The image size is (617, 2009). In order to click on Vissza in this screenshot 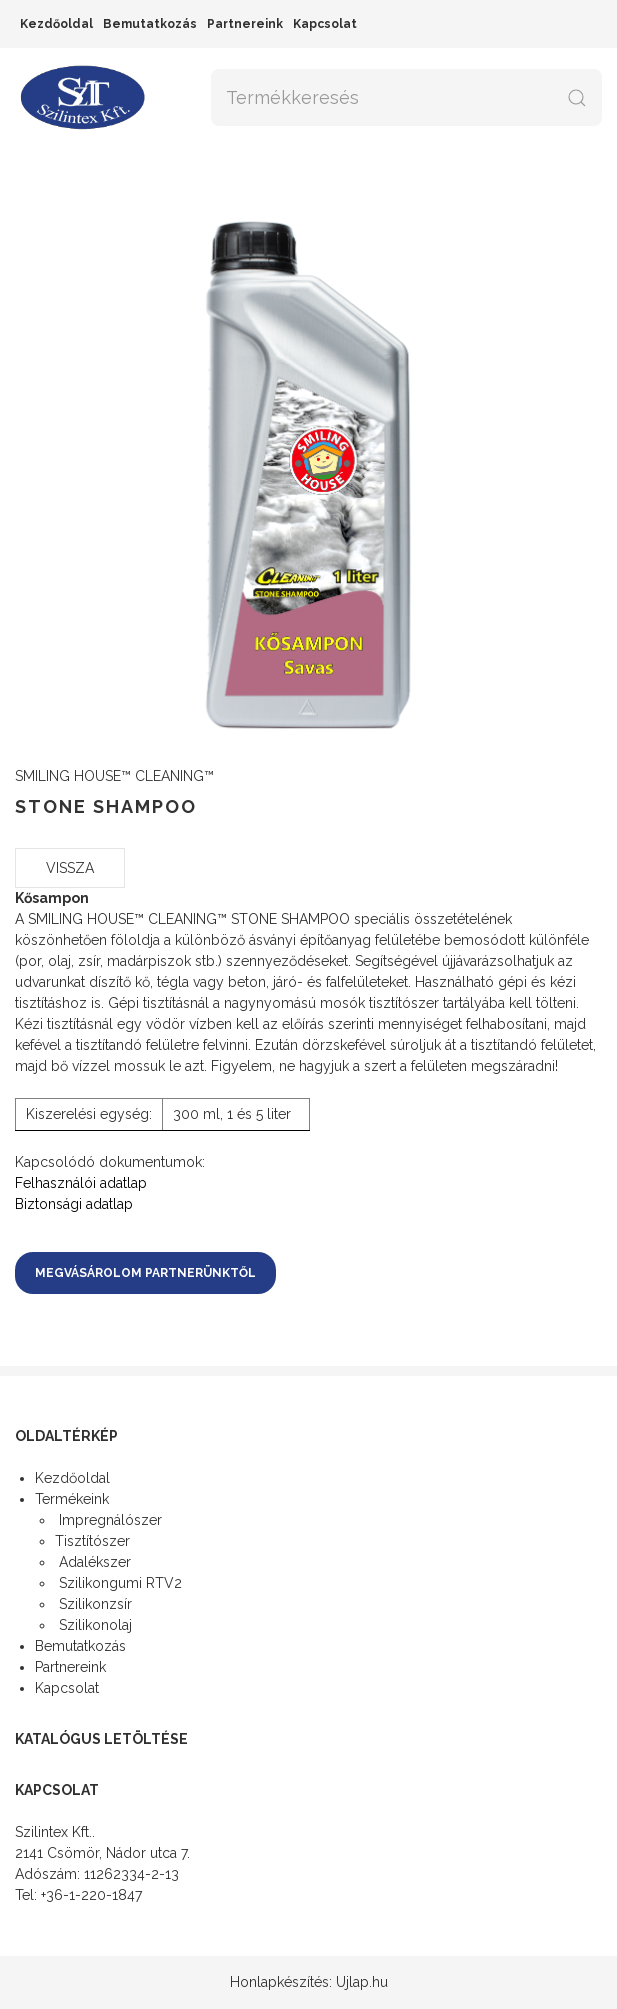, I will do `click(70, 868)`.